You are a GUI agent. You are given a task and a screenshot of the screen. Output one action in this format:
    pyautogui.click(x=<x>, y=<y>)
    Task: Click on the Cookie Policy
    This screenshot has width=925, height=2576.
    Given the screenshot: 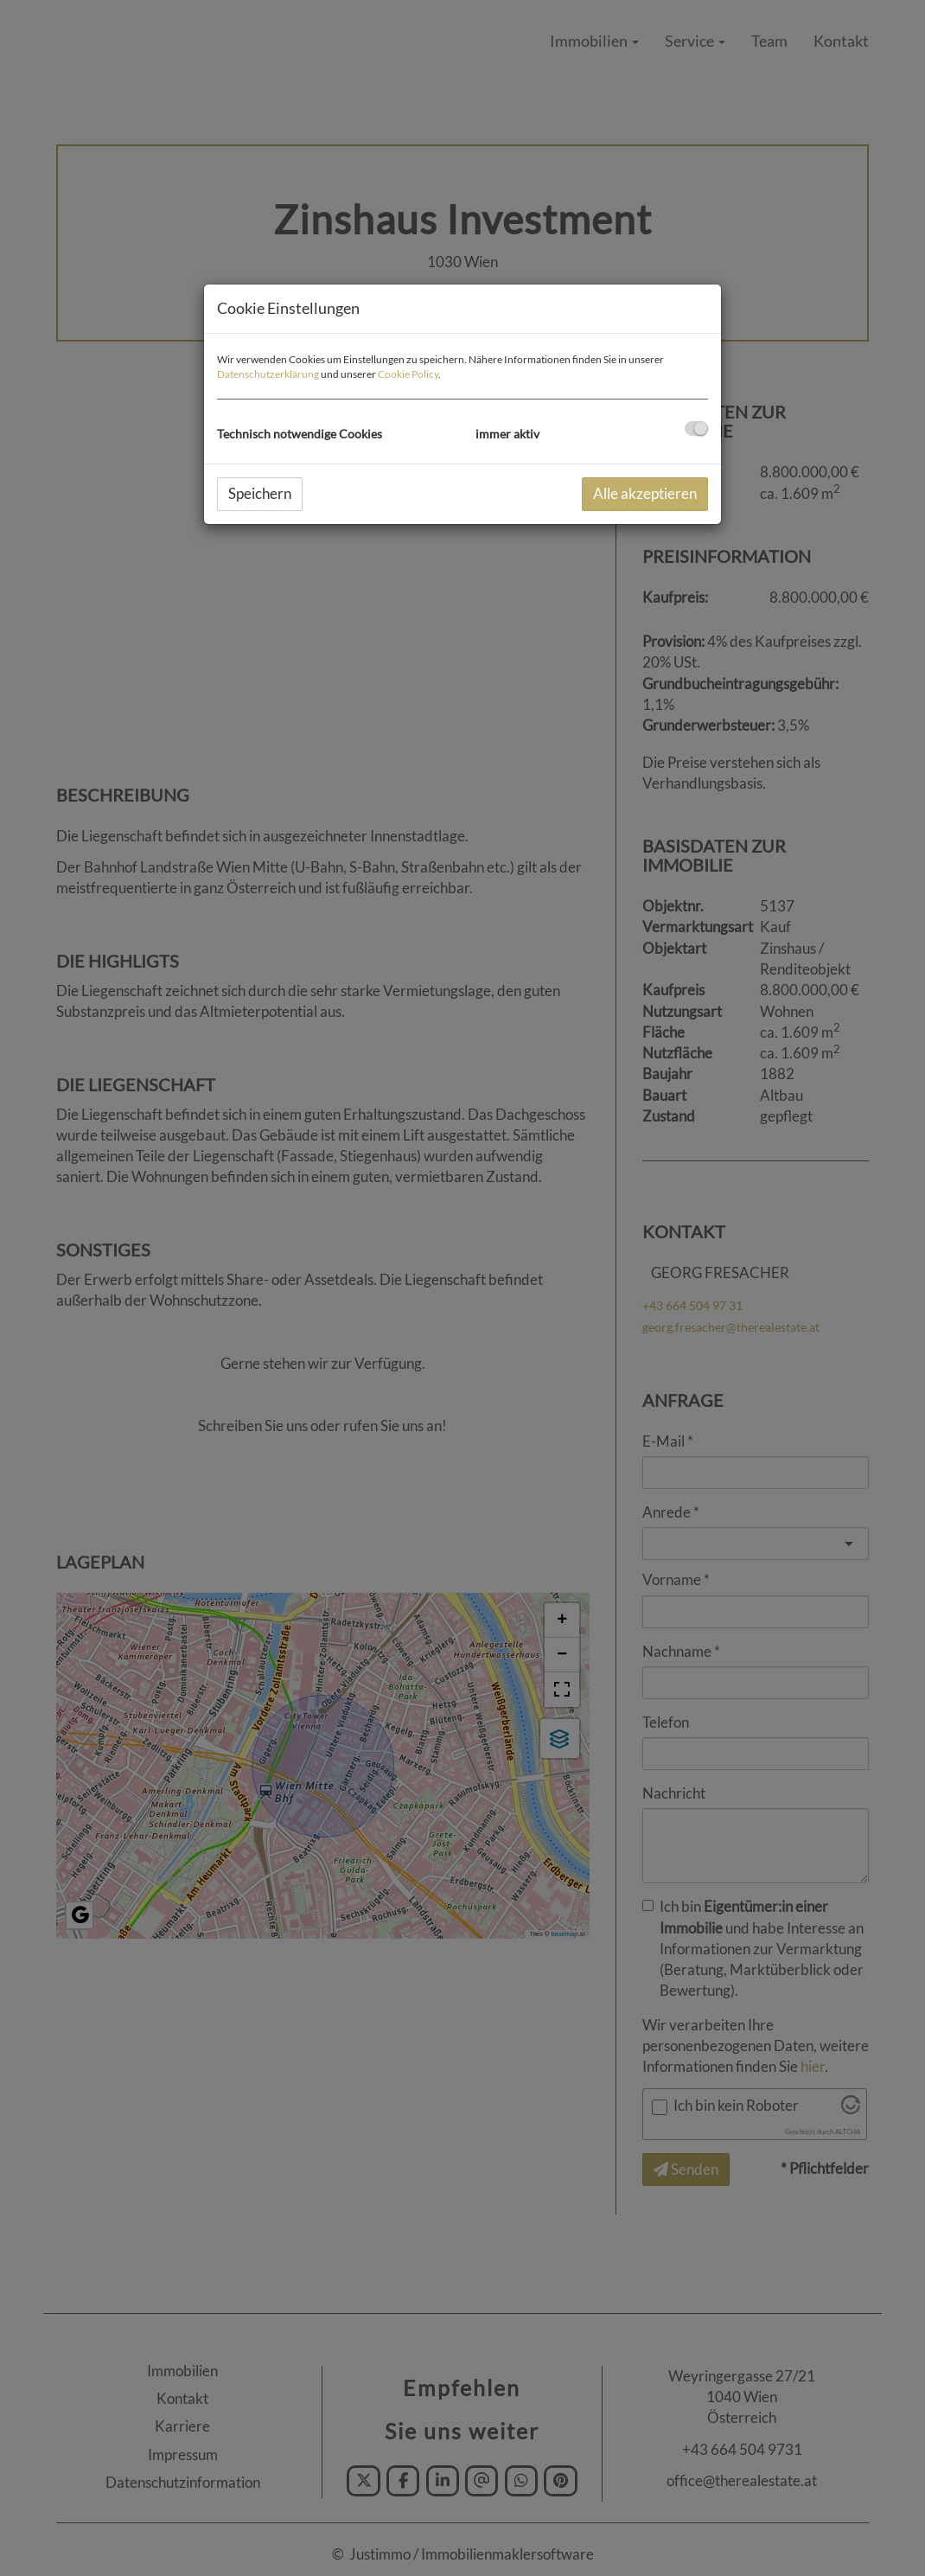 What is the action you would take?
    pyautogui.click(x=408, y=374)
    